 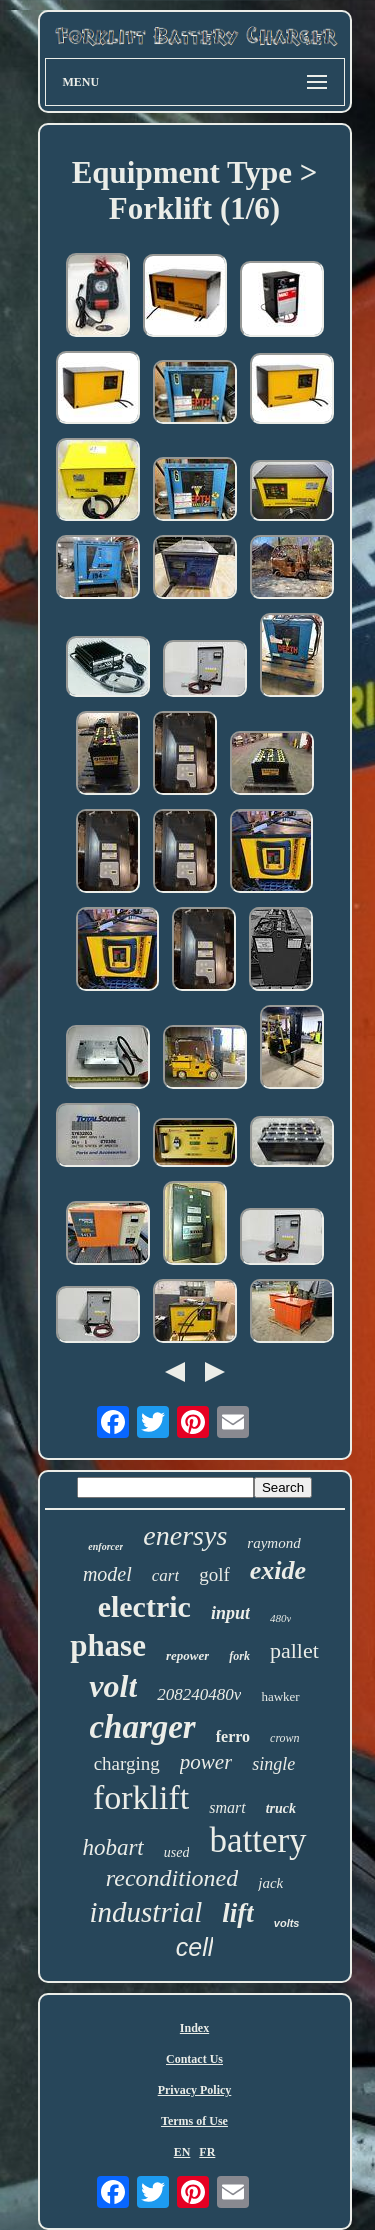 What do you see at coordinates (177, 1852) in the screenshot?
I see `used` at bounding box center [177, 1852].